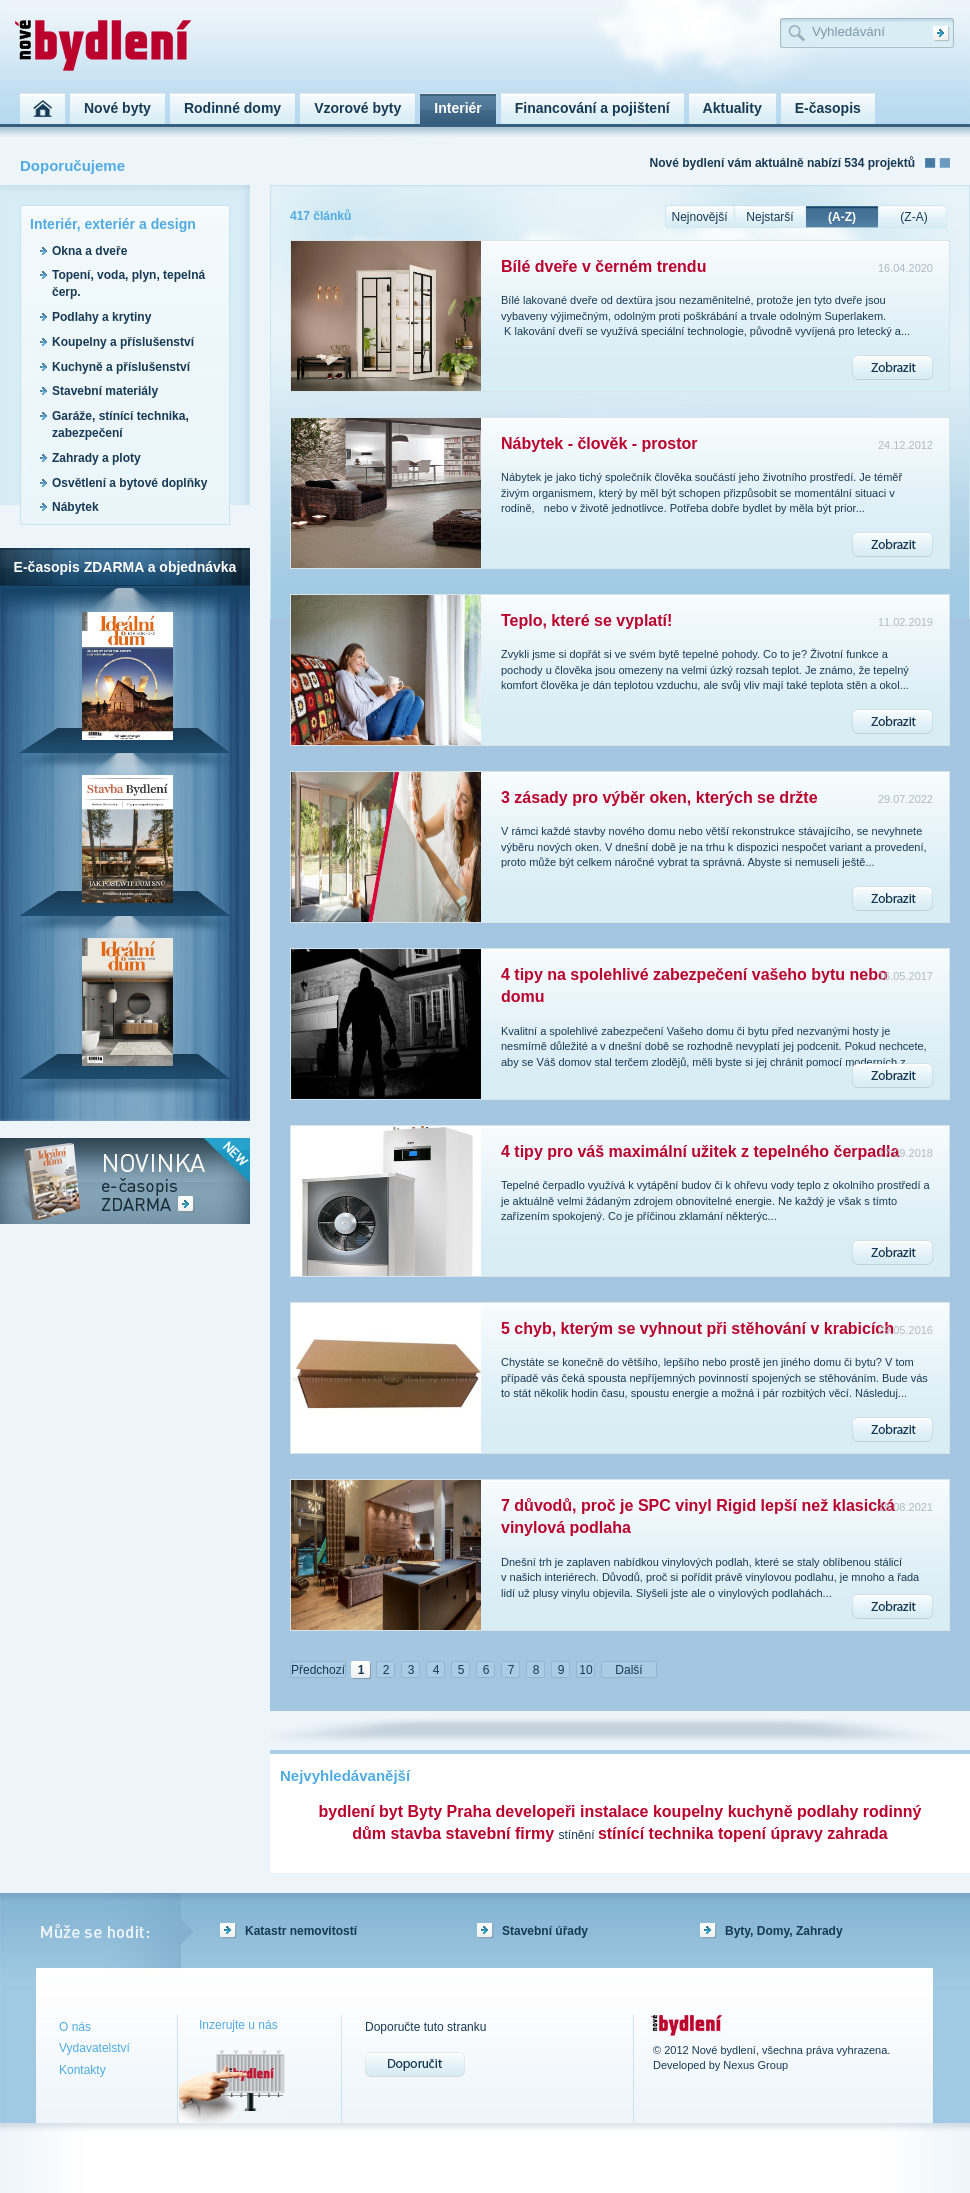 This screenshot has width=970, height=2193. I want to click on Podlahy a krytiny, so click(101, 317).